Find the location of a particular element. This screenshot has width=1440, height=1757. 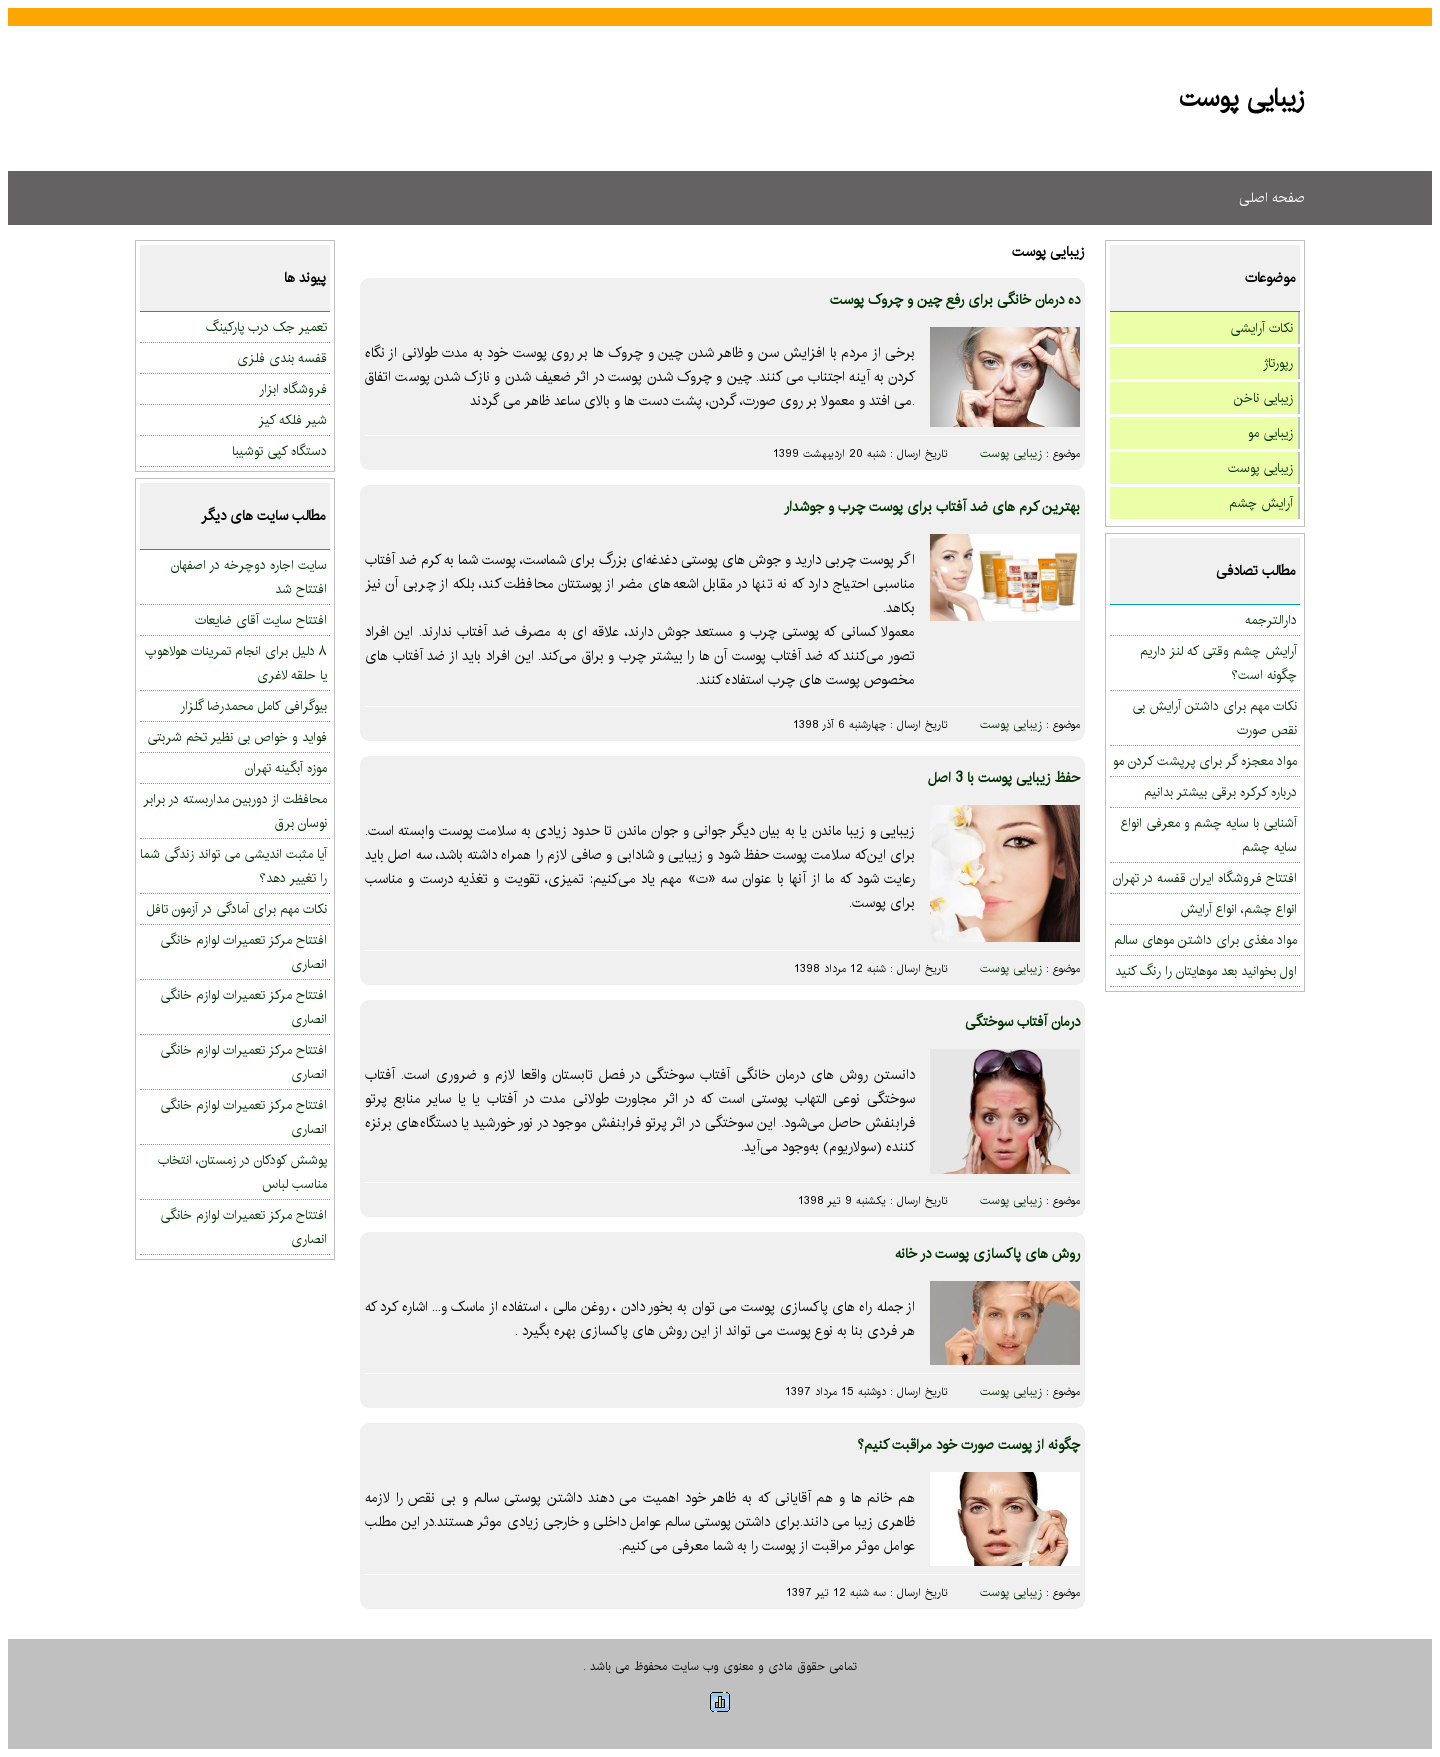

ده درمان خانگی برای رفع چین و چروک پوست is located at coordinates (955, 300).